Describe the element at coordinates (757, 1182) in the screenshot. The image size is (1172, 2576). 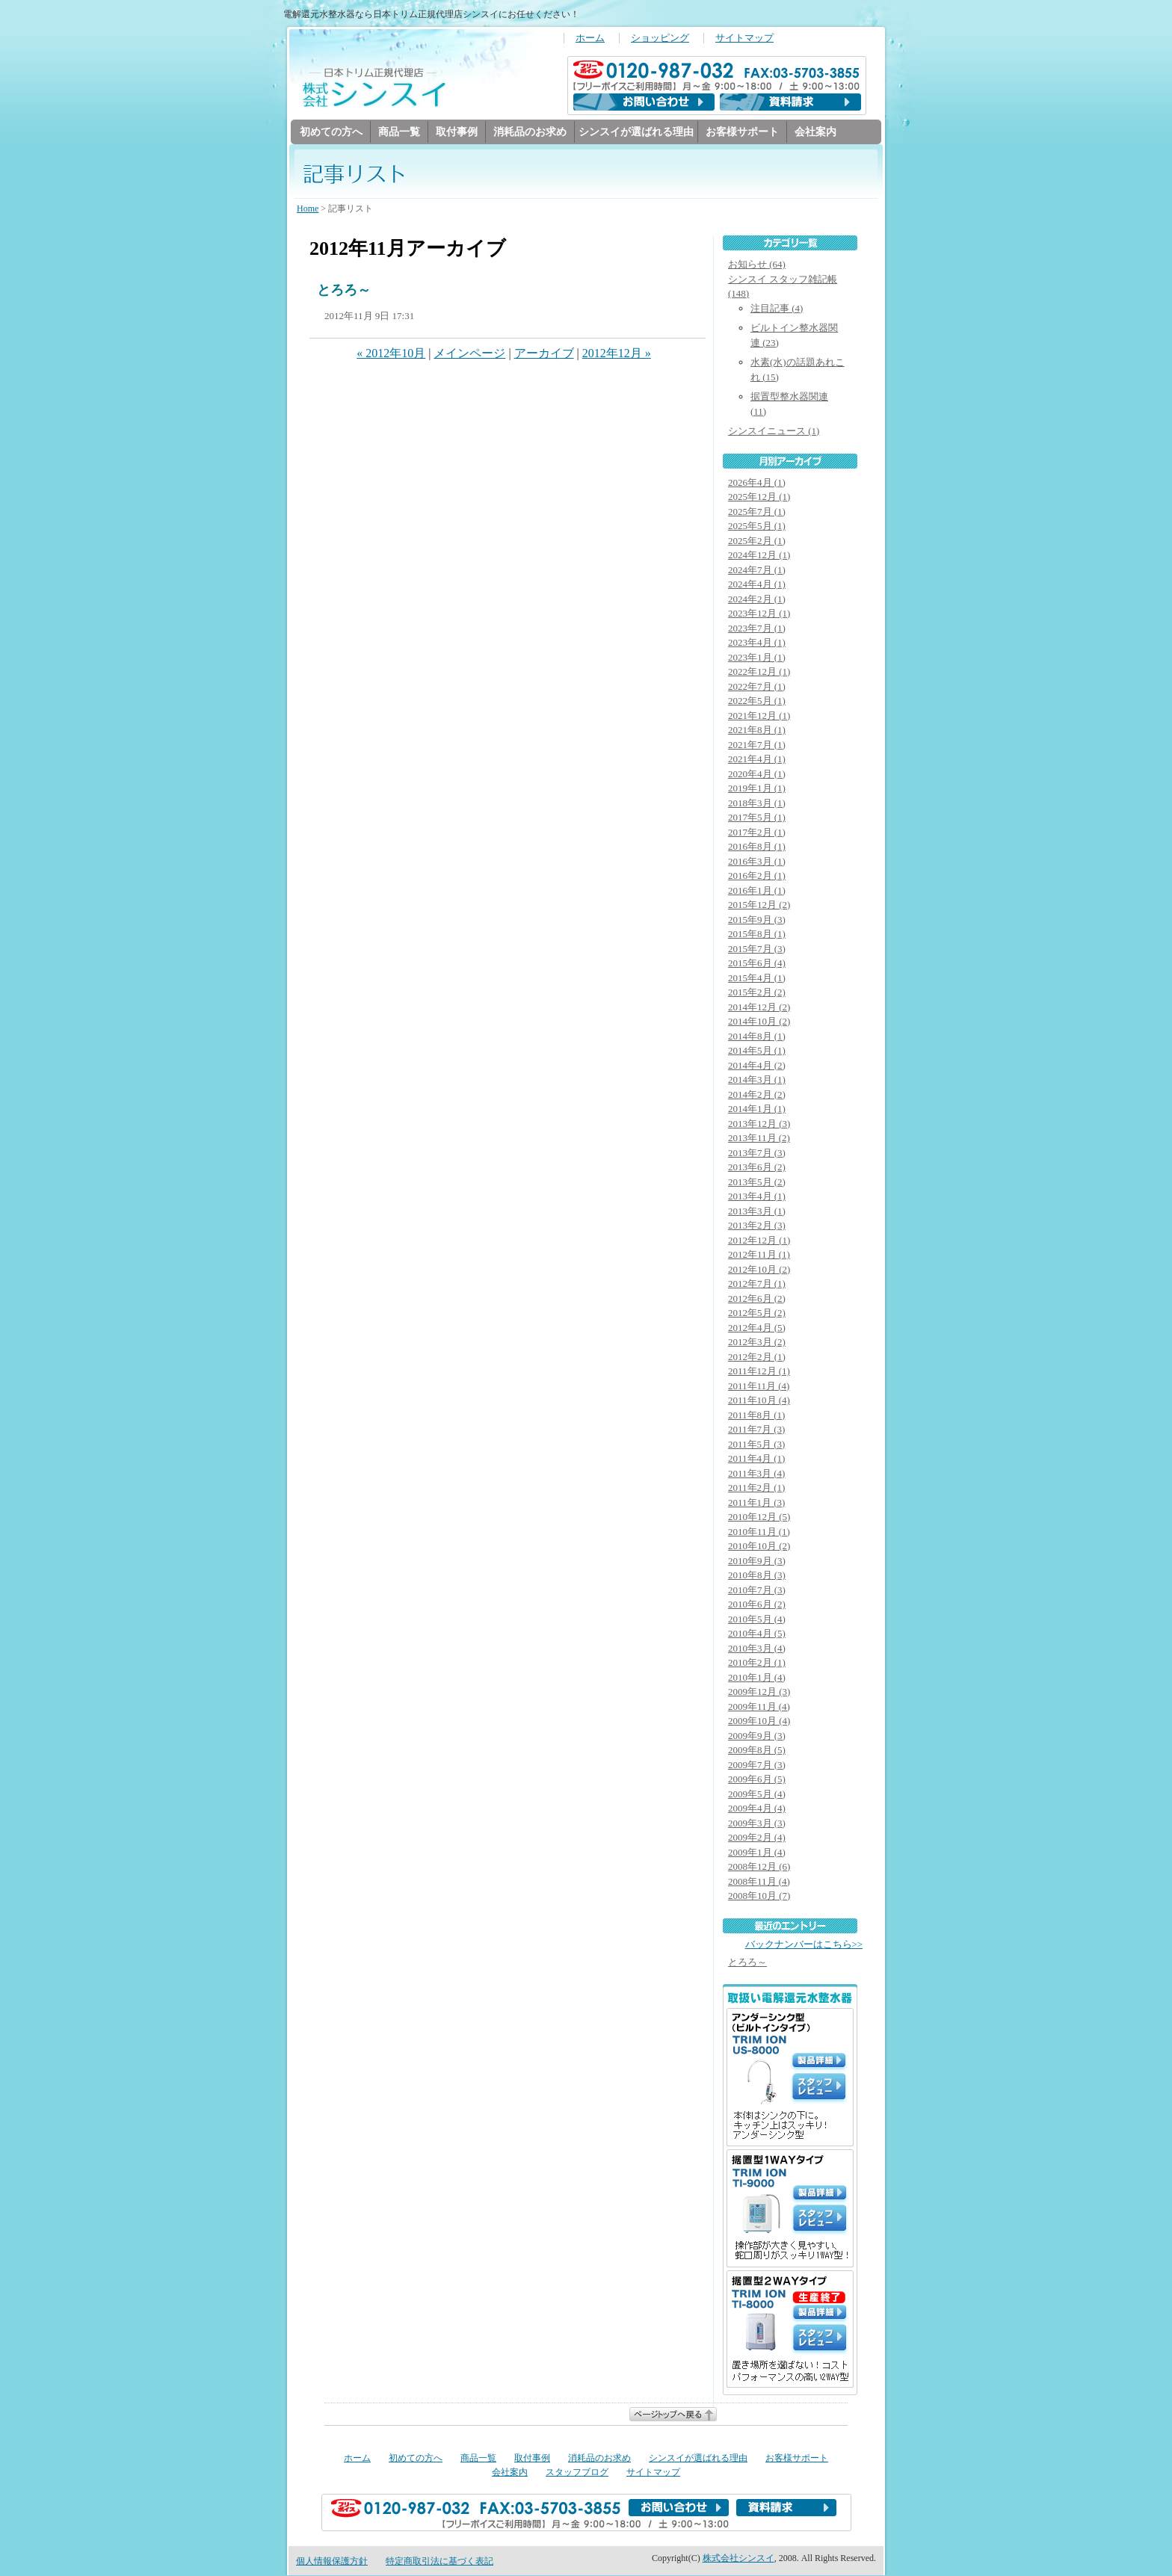
I see `2013年5月 (2)` at that location.